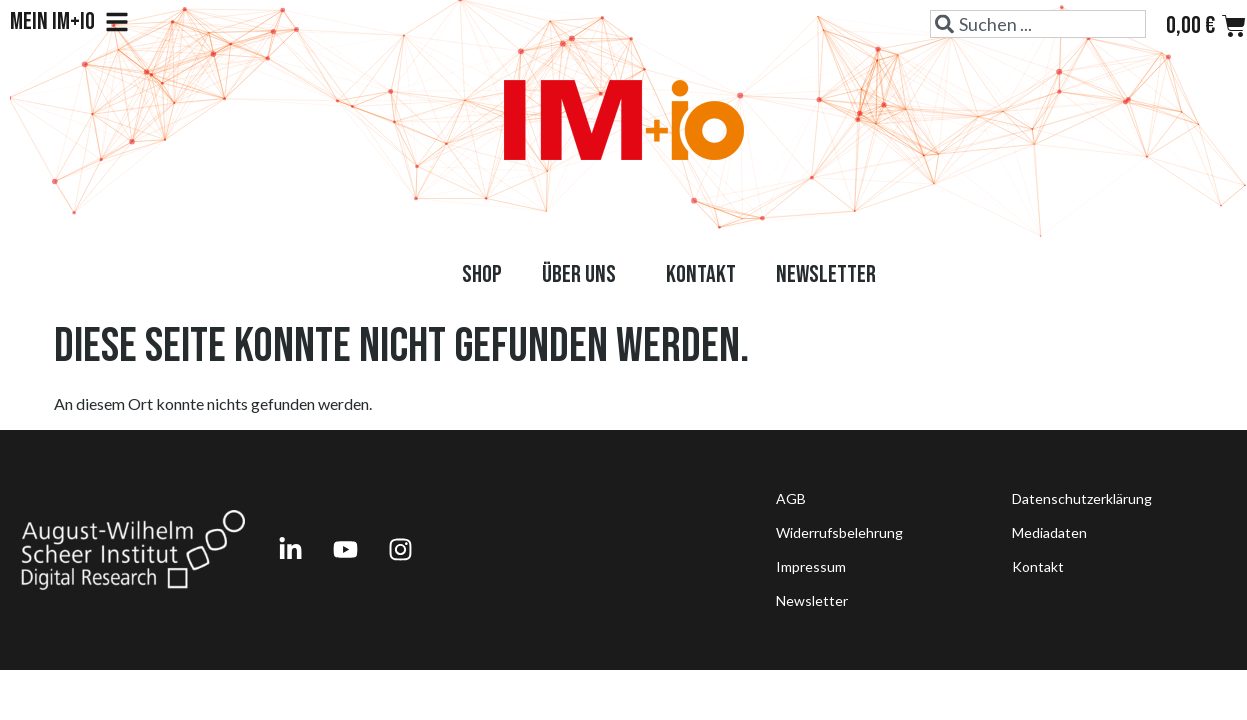  I want to click on Impressum, so click(811, 566).